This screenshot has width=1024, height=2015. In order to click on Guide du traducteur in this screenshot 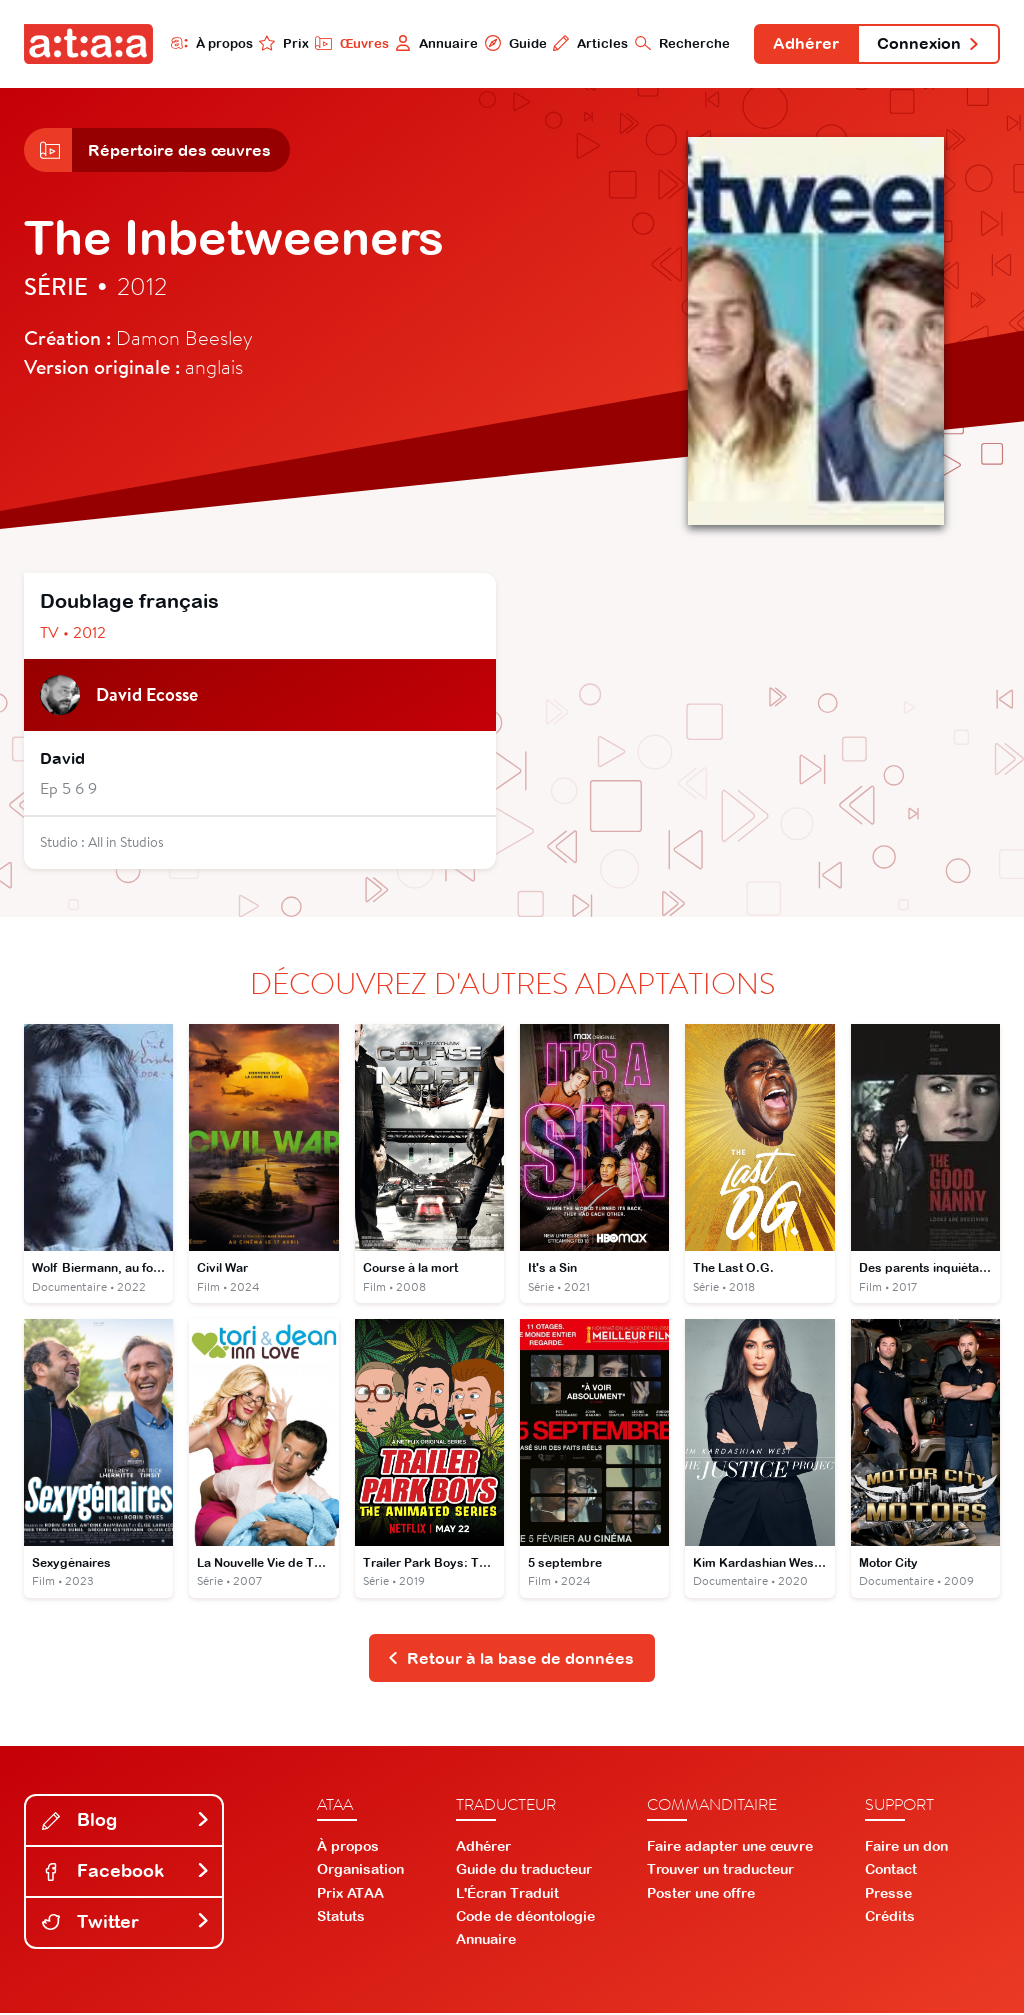, I will do `click(524, 1871)`.